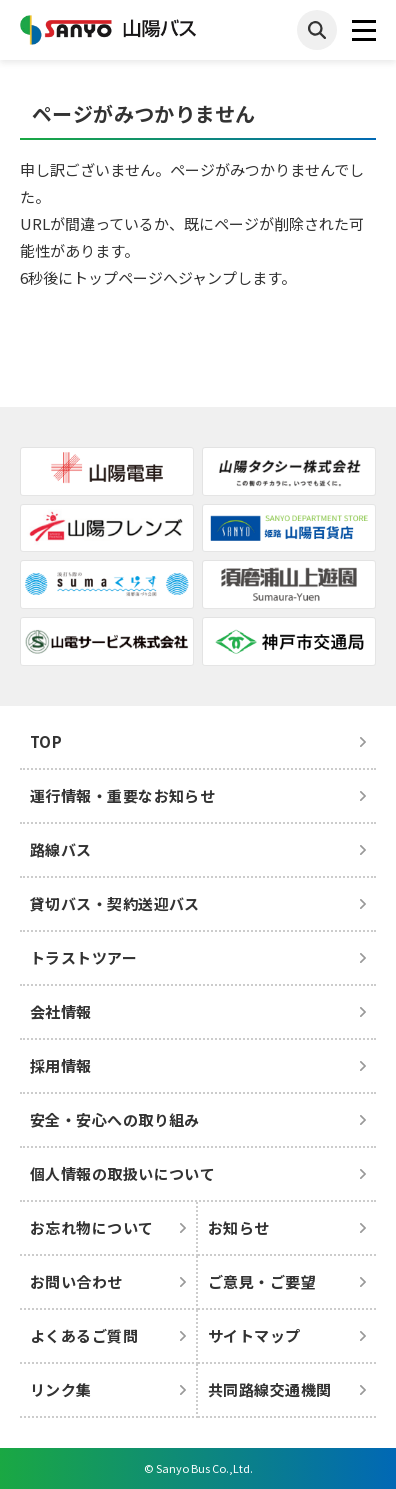  What do you see at coordinates (118, 277) in the screenshot?
I see `トップページ` at bounding box center [118, 277].